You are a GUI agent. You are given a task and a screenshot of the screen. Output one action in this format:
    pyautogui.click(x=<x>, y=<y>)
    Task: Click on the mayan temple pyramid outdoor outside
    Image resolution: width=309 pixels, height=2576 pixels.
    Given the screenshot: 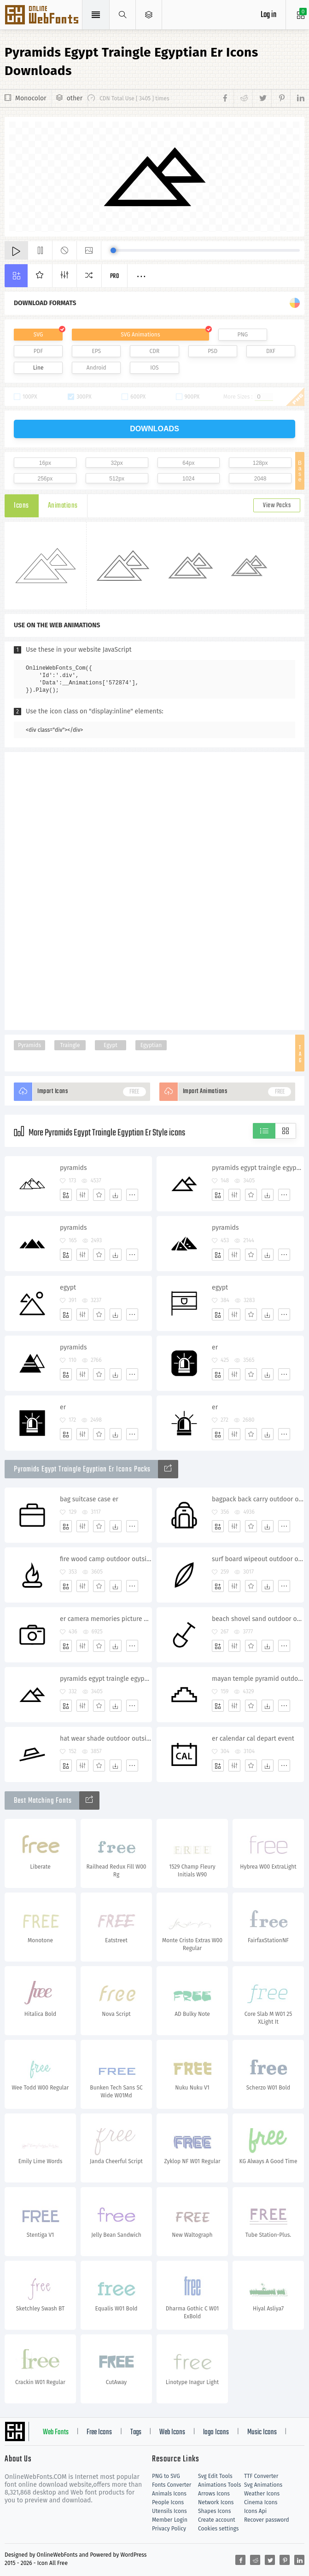 What is the action you would take?
    pyautogui.click(x=257, y=1679)
    